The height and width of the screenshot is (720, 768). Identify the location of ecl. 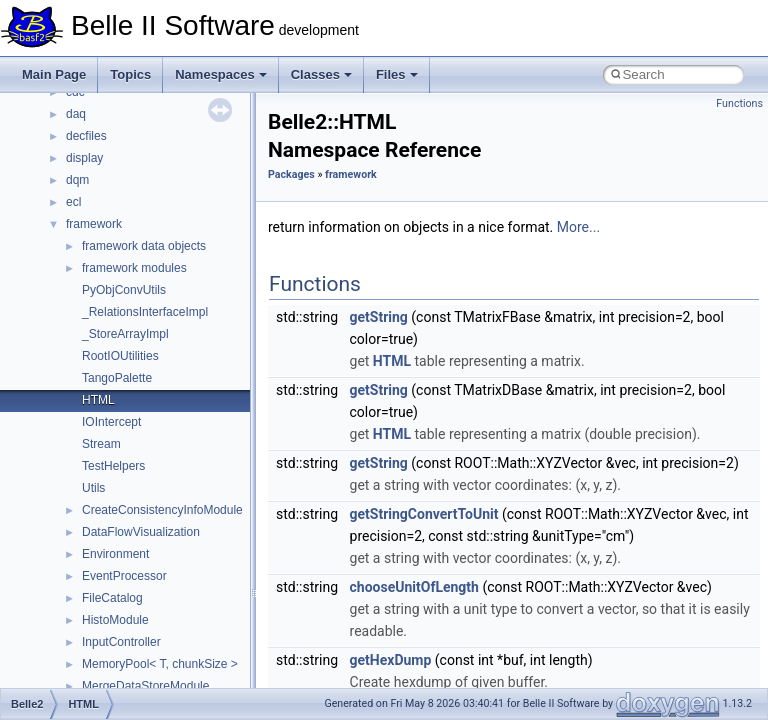
(73, 202).